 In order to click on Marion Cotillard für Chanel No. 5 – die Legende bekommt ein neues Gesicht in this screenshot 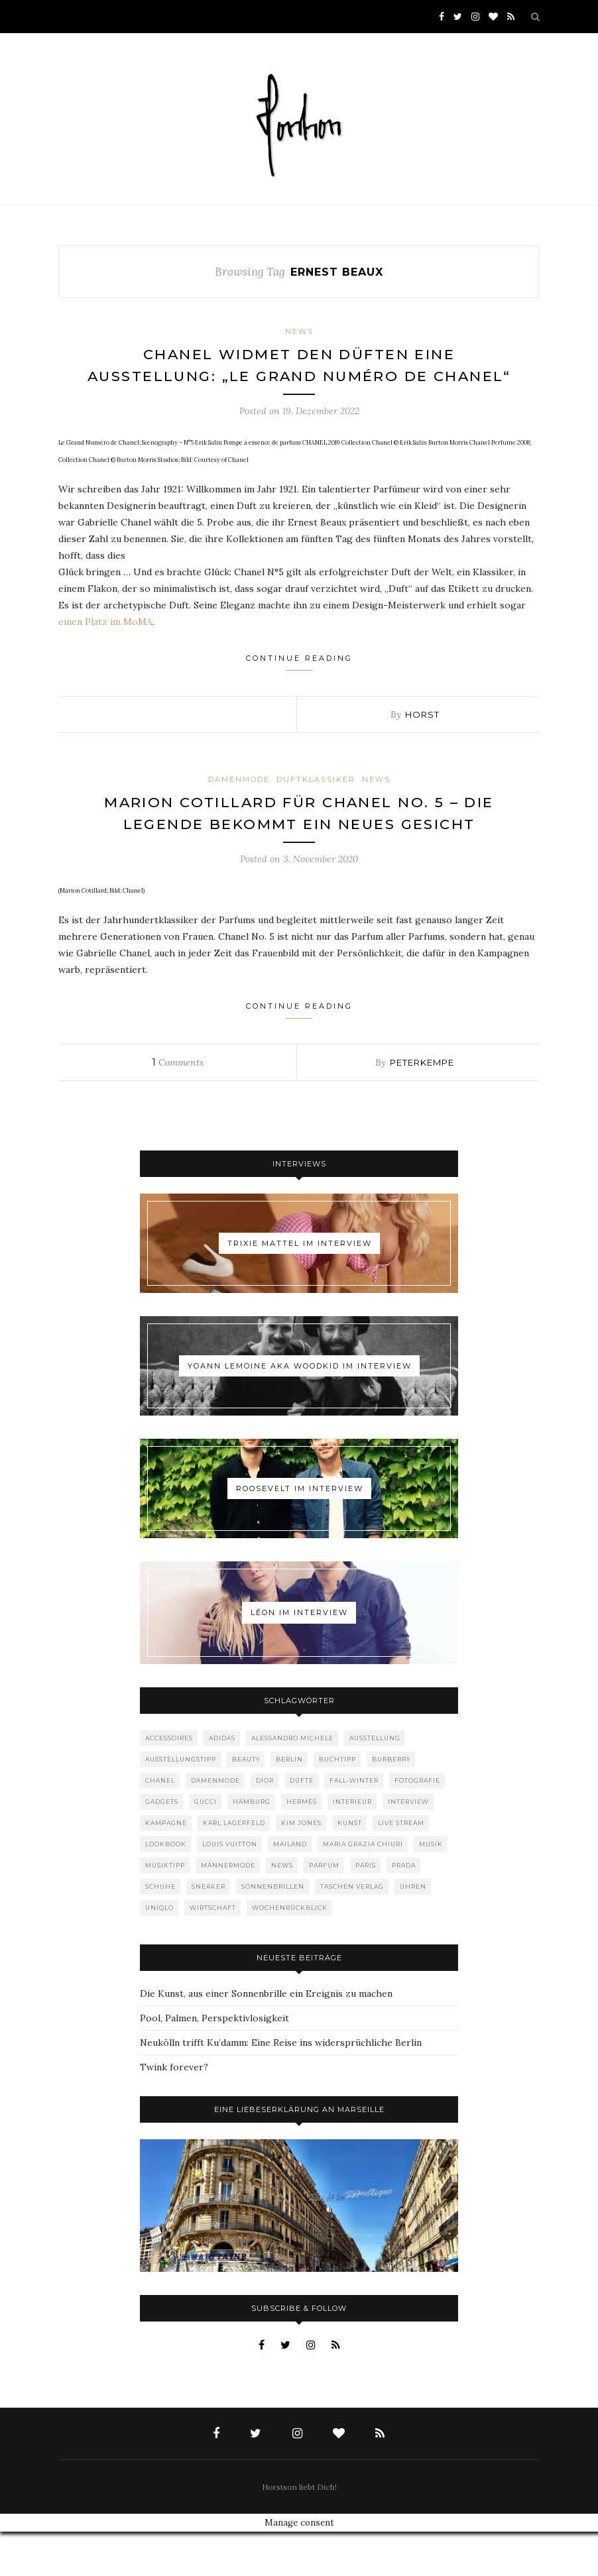, I will do `click(298, 845)`.